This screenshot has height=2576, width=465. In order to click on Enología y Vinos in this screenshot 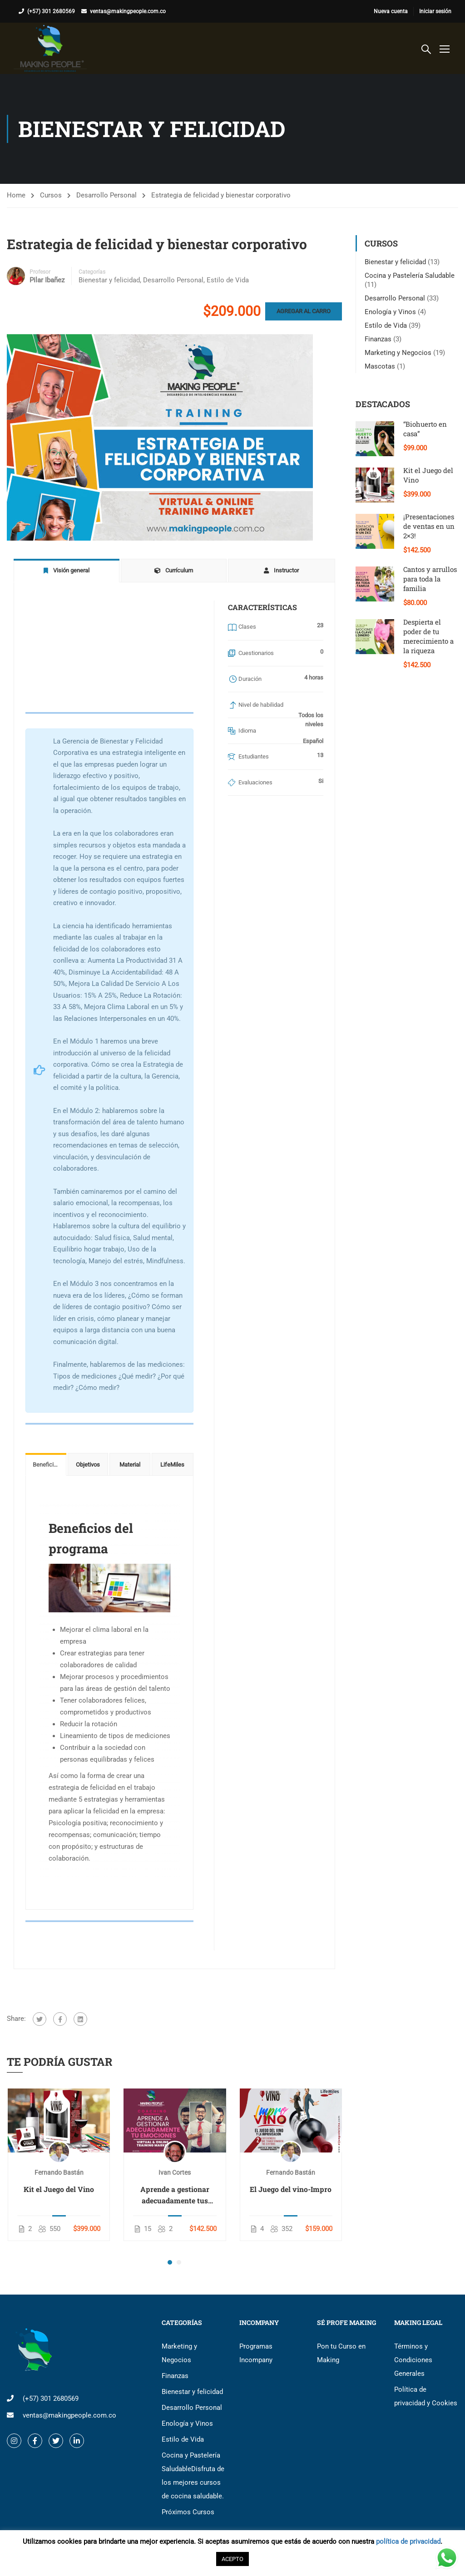, I will do `click(390, 312)`.